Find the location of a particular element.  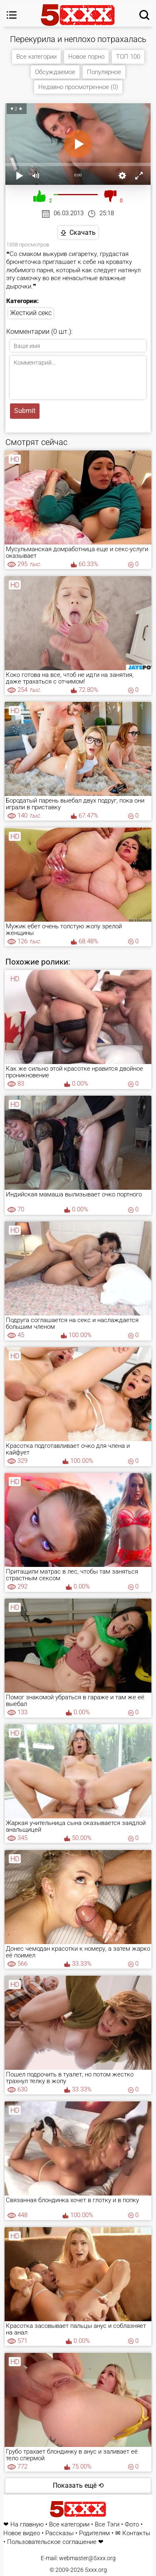

Рассказы is located at coordinates (59, 2533).